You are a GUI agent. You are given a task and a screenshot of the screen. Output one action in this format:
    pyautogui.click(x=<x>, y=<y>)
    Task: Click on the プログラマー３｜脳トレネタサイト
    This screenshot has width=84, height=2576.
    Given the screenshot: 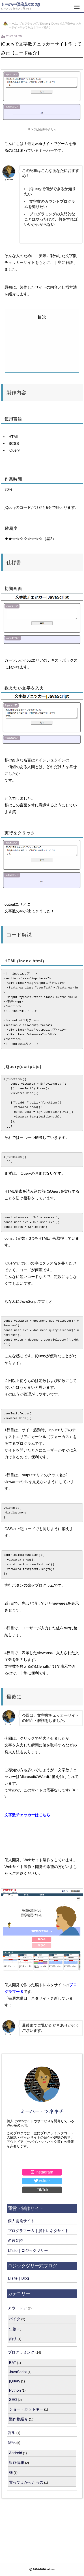 What is the action you would take?
    pyautogui.click(x=38, y=2231)
    